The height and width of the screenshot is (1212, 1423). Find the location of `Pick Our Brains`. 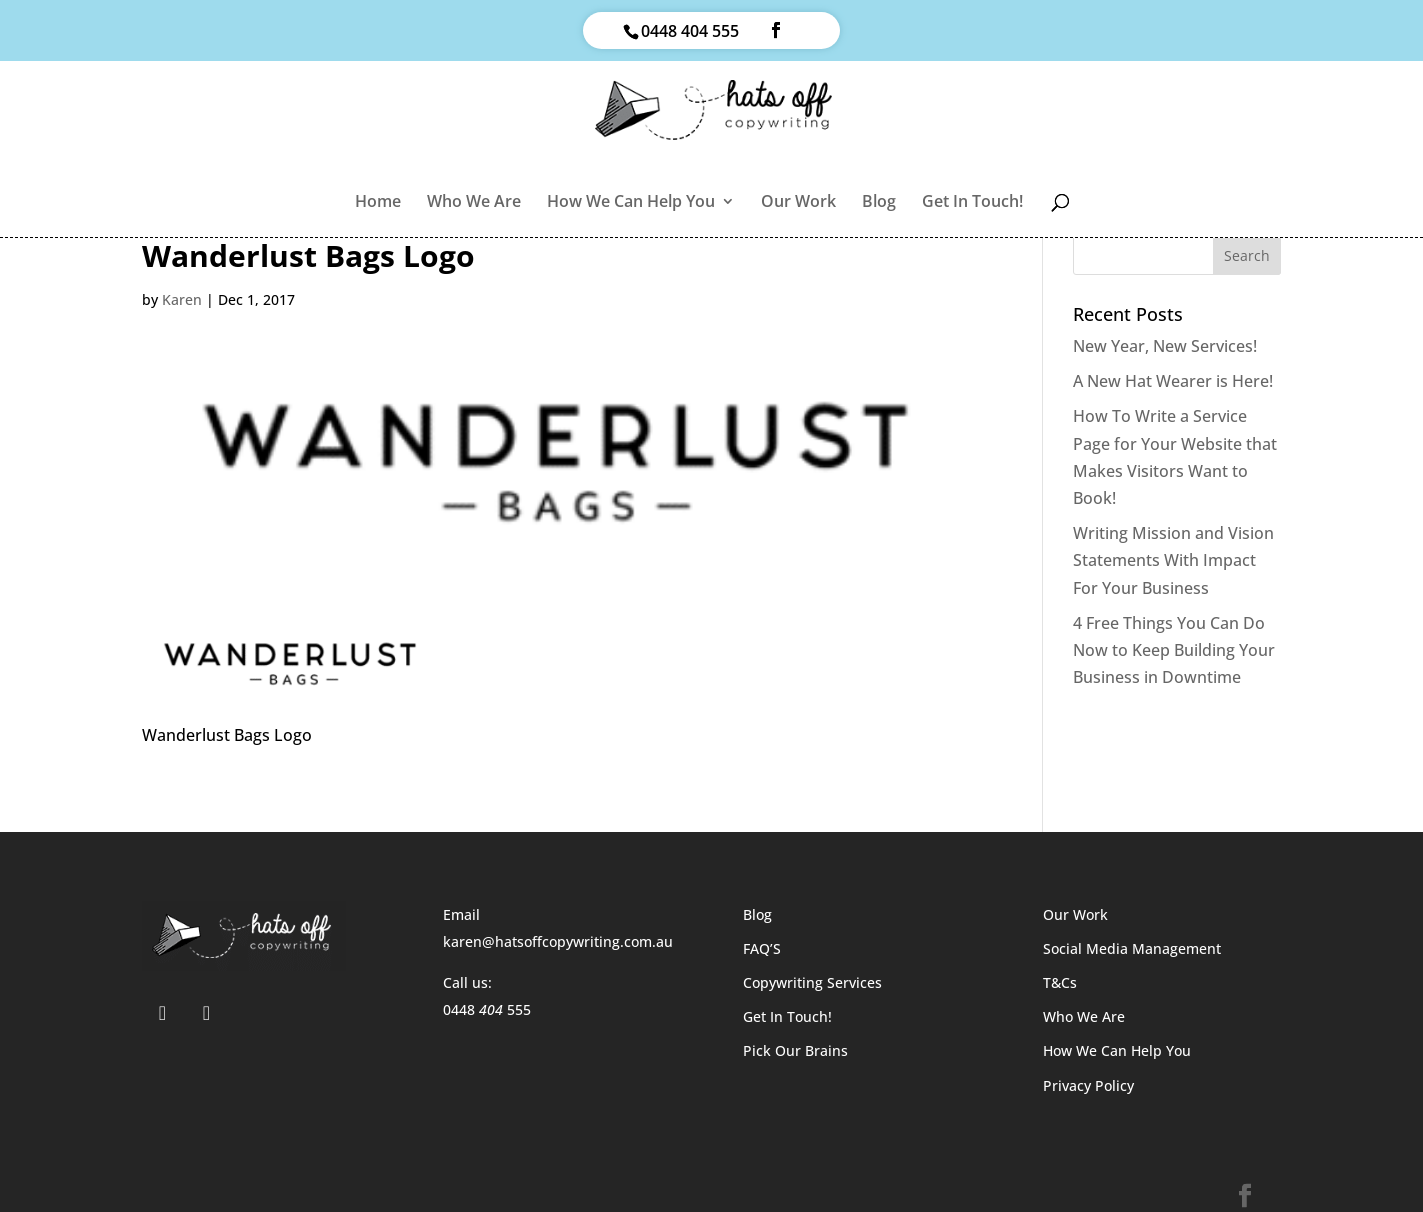

Pick Our Brains is located at coordinates (795, 1050).